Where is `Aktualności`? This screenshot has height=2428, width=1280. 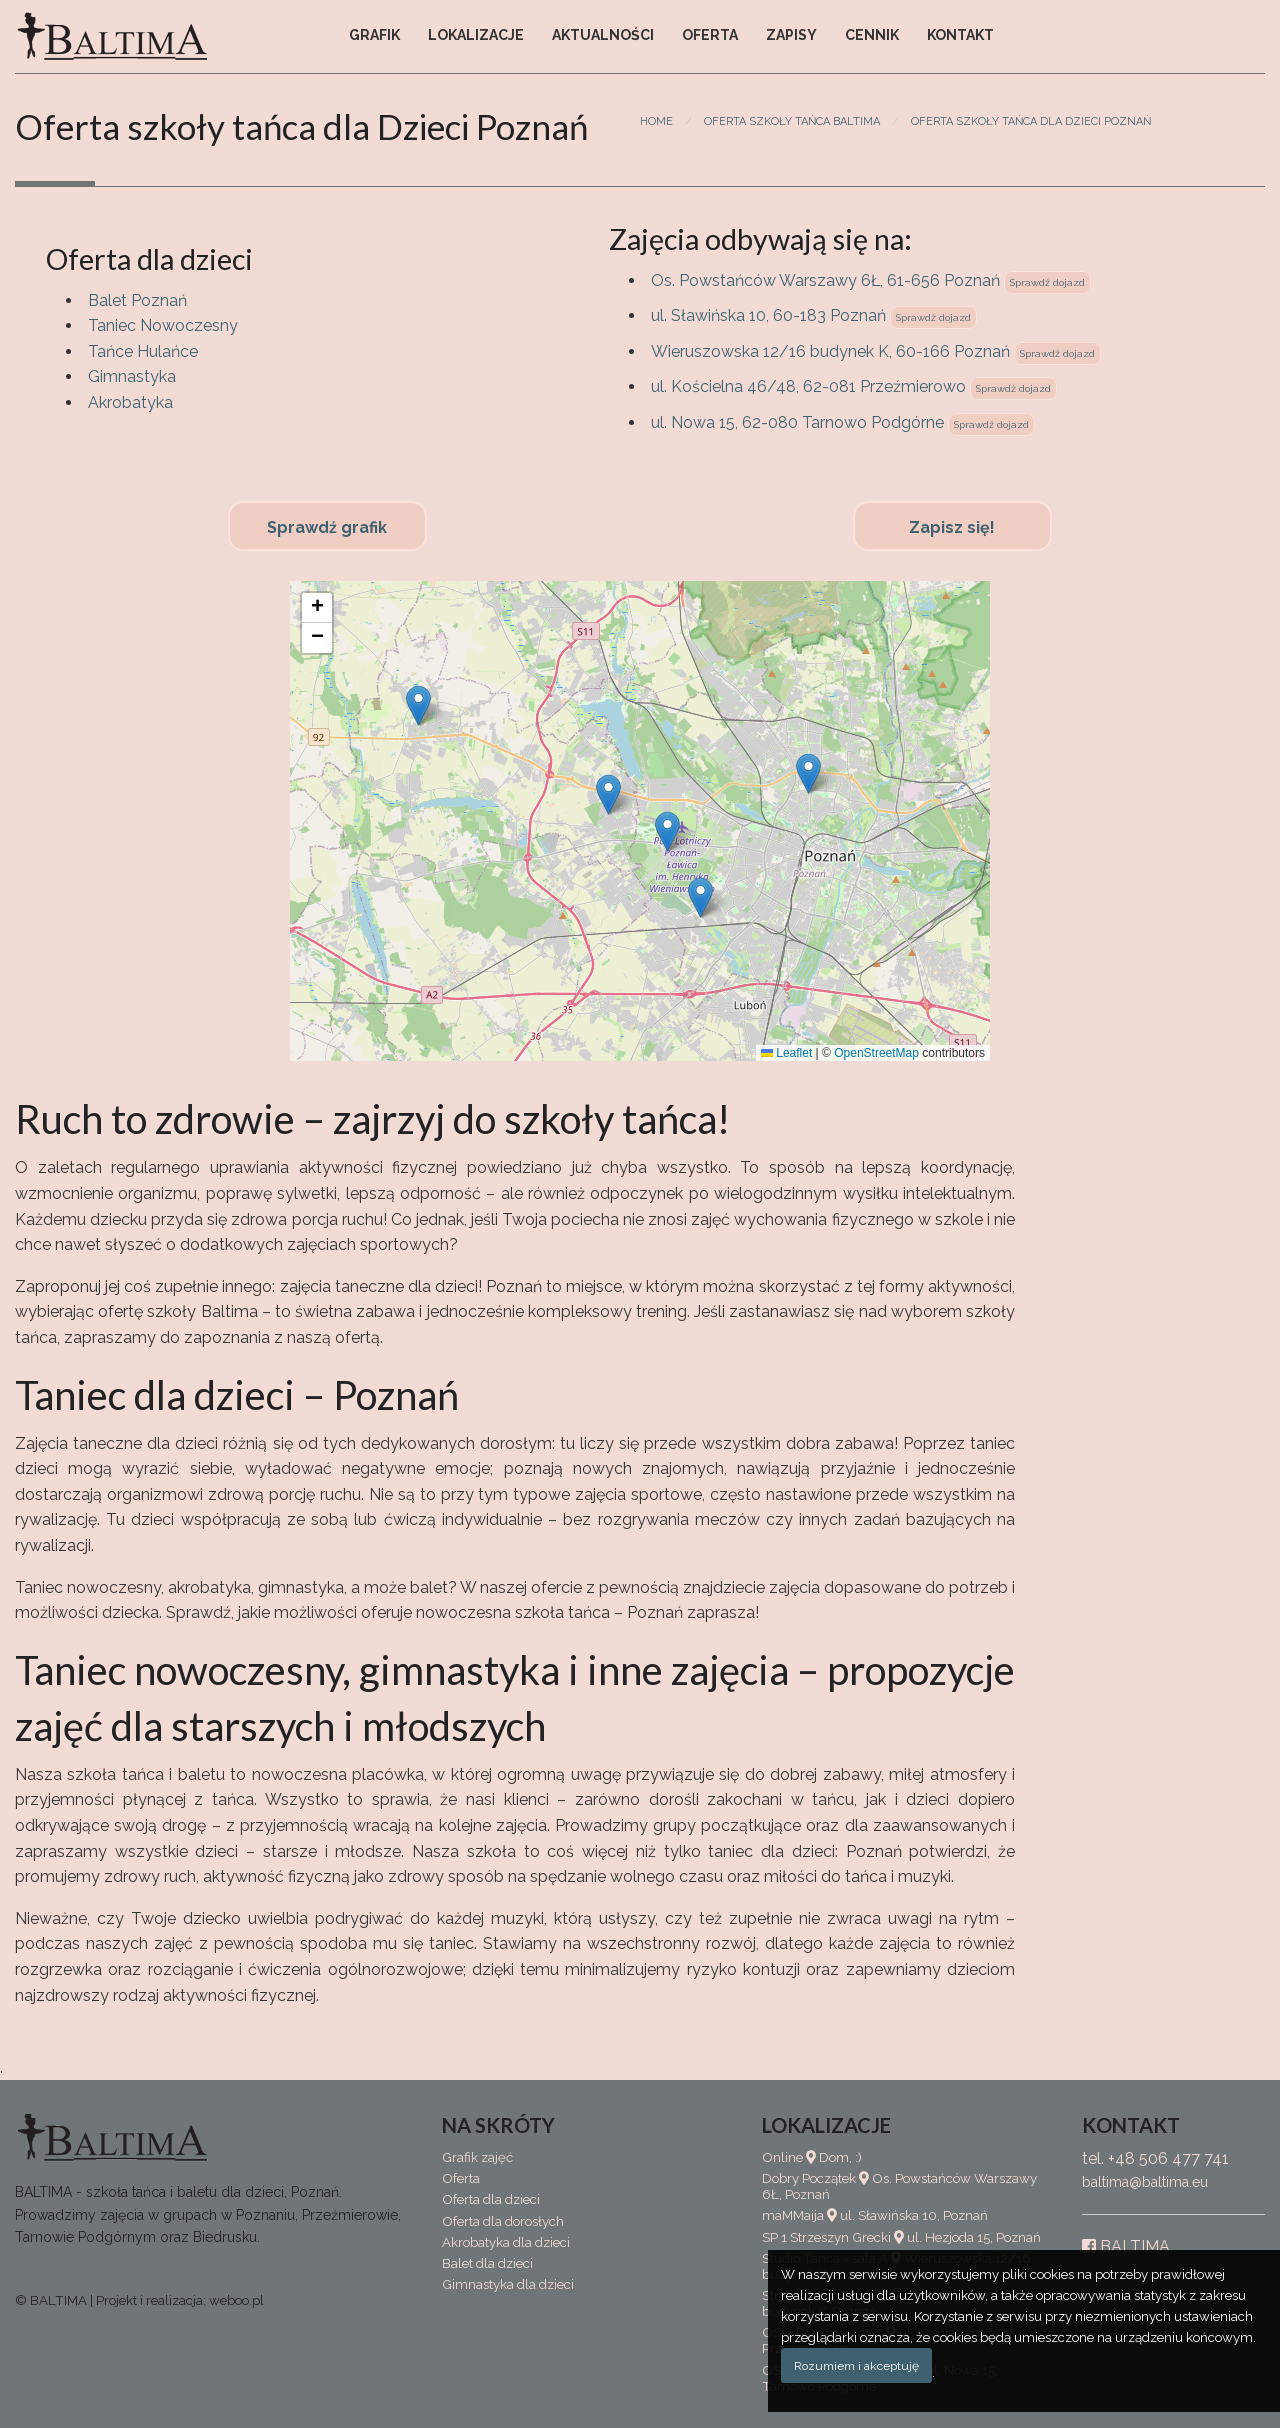
Aktualności is located at coordinates (603, 35).